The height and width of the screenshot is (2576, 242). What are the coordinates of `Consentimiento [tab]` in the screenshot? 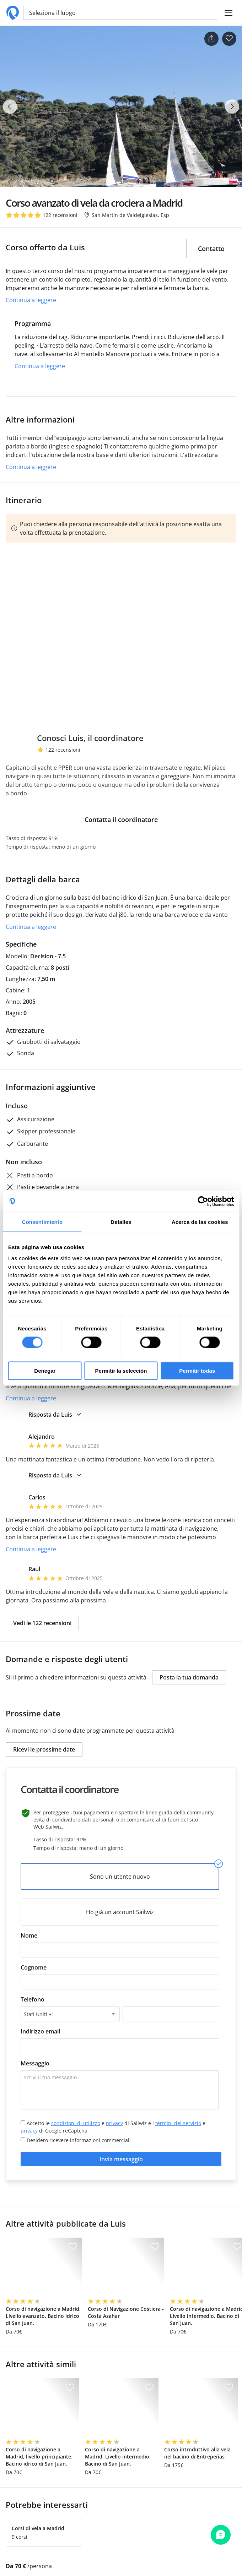 It's located at (42, 1222).